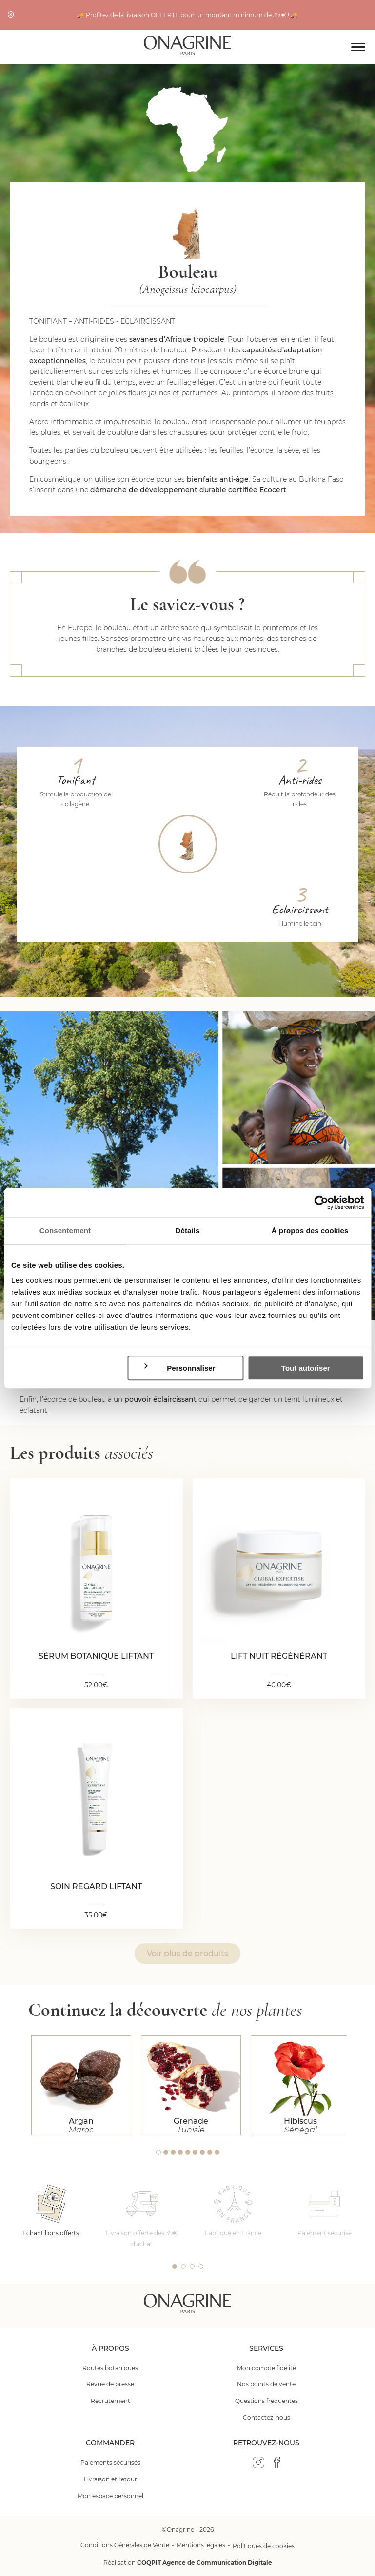  I want to click on Tout autoriser, so click(305, 1368).